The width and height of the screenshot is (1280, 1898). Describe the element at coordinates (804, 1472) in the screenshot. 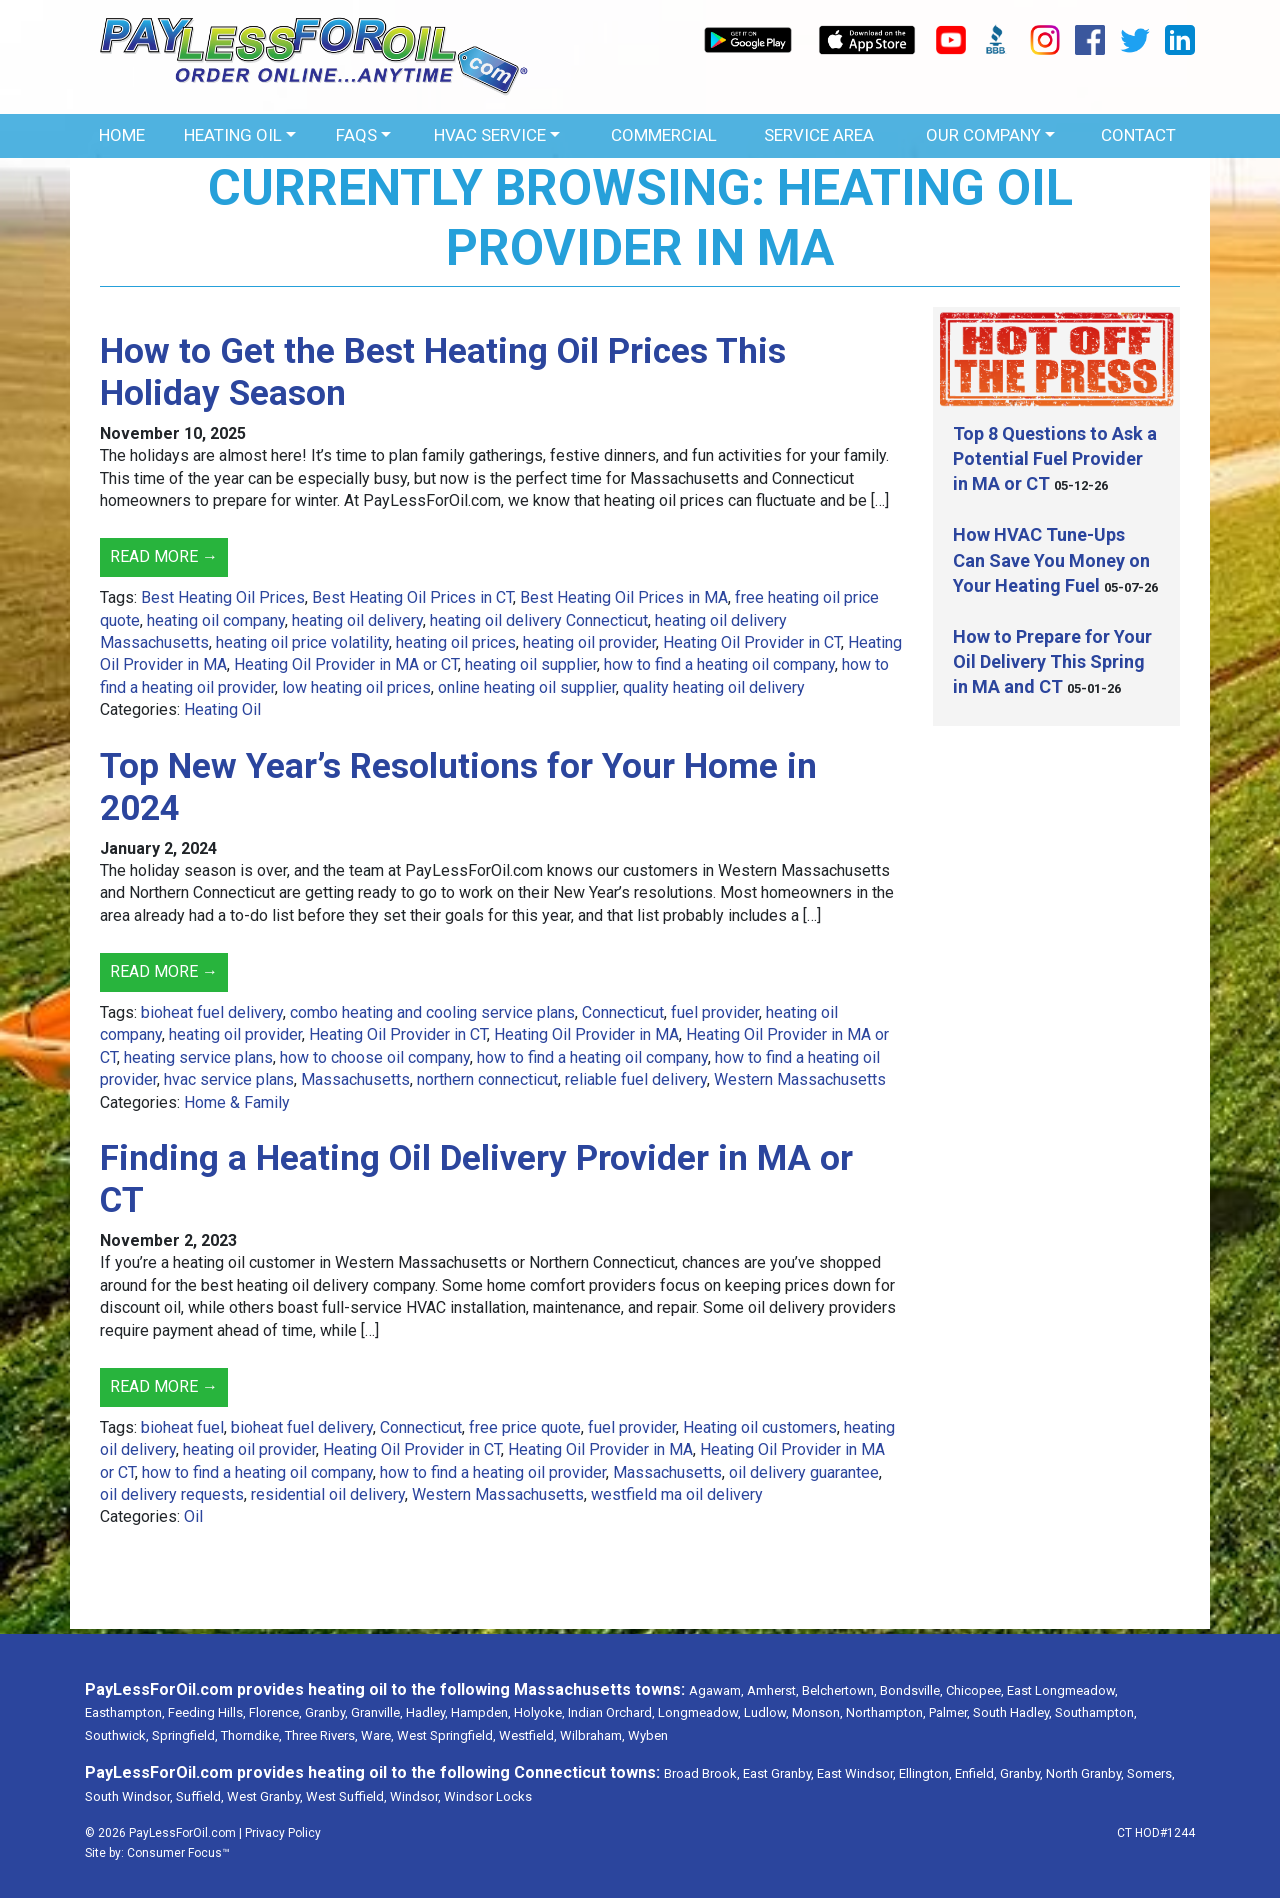

I see `oil delivery guarantee` at that location.